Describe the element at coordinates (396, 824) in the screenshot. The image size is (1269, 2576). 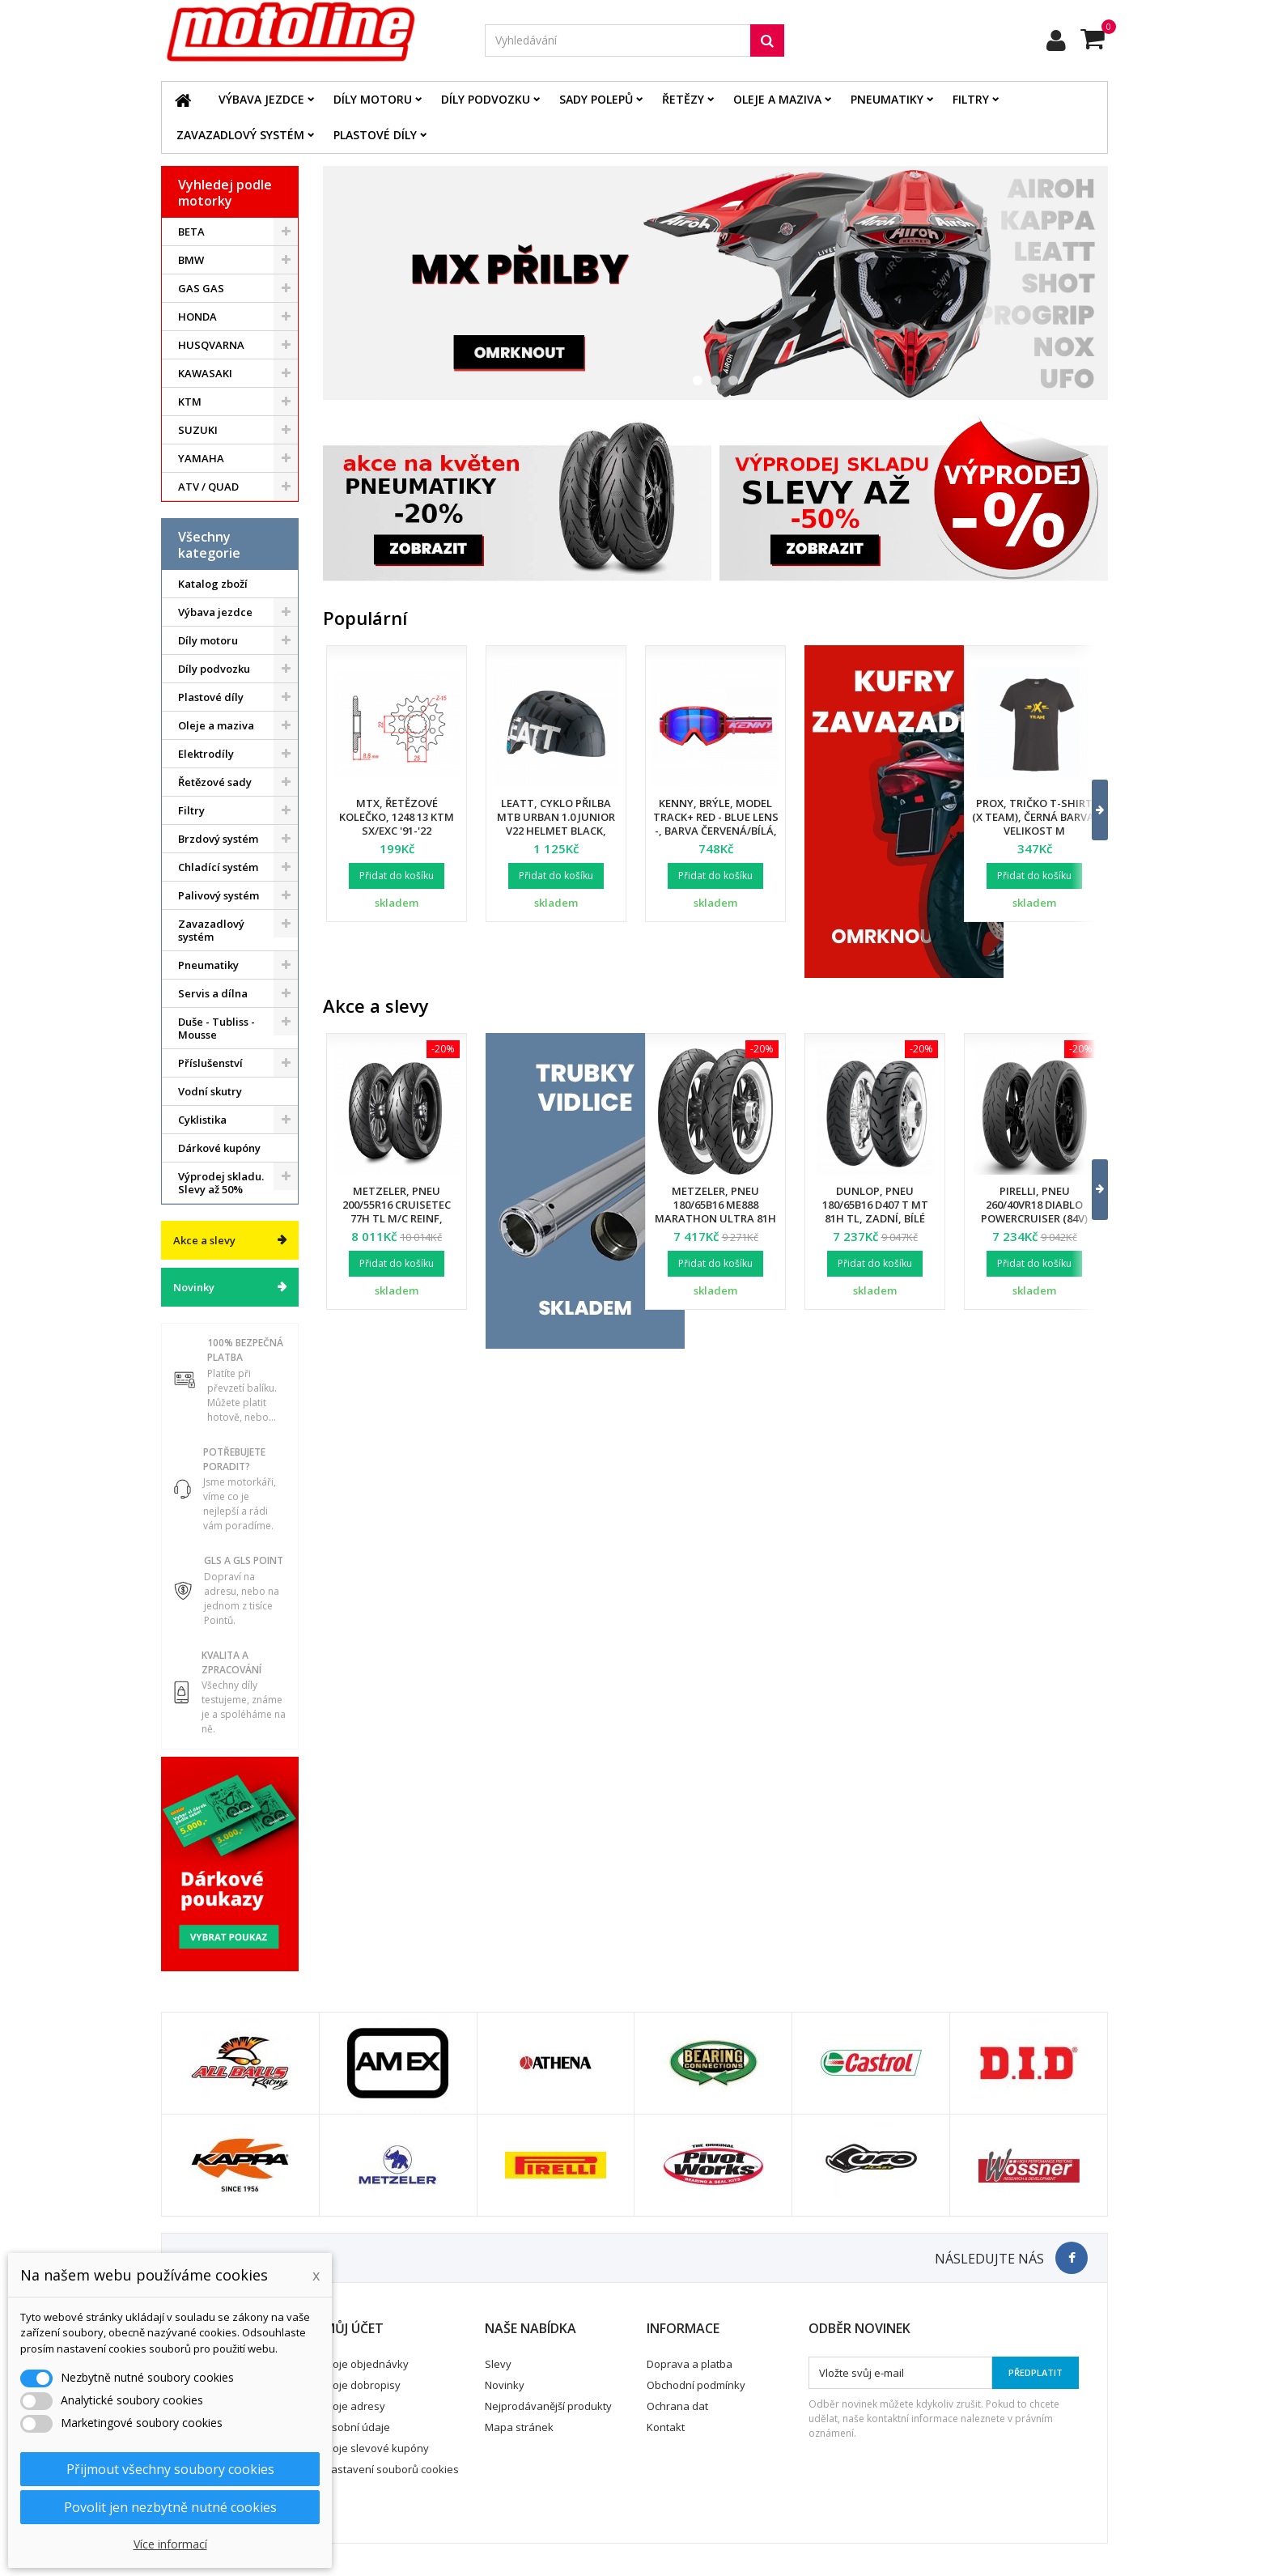
I see `MTX, řetězové kolečko, 1248 13 KTM SX/EXC '91-'22 (JTF1901.13) (řetěz 520)` at that location.